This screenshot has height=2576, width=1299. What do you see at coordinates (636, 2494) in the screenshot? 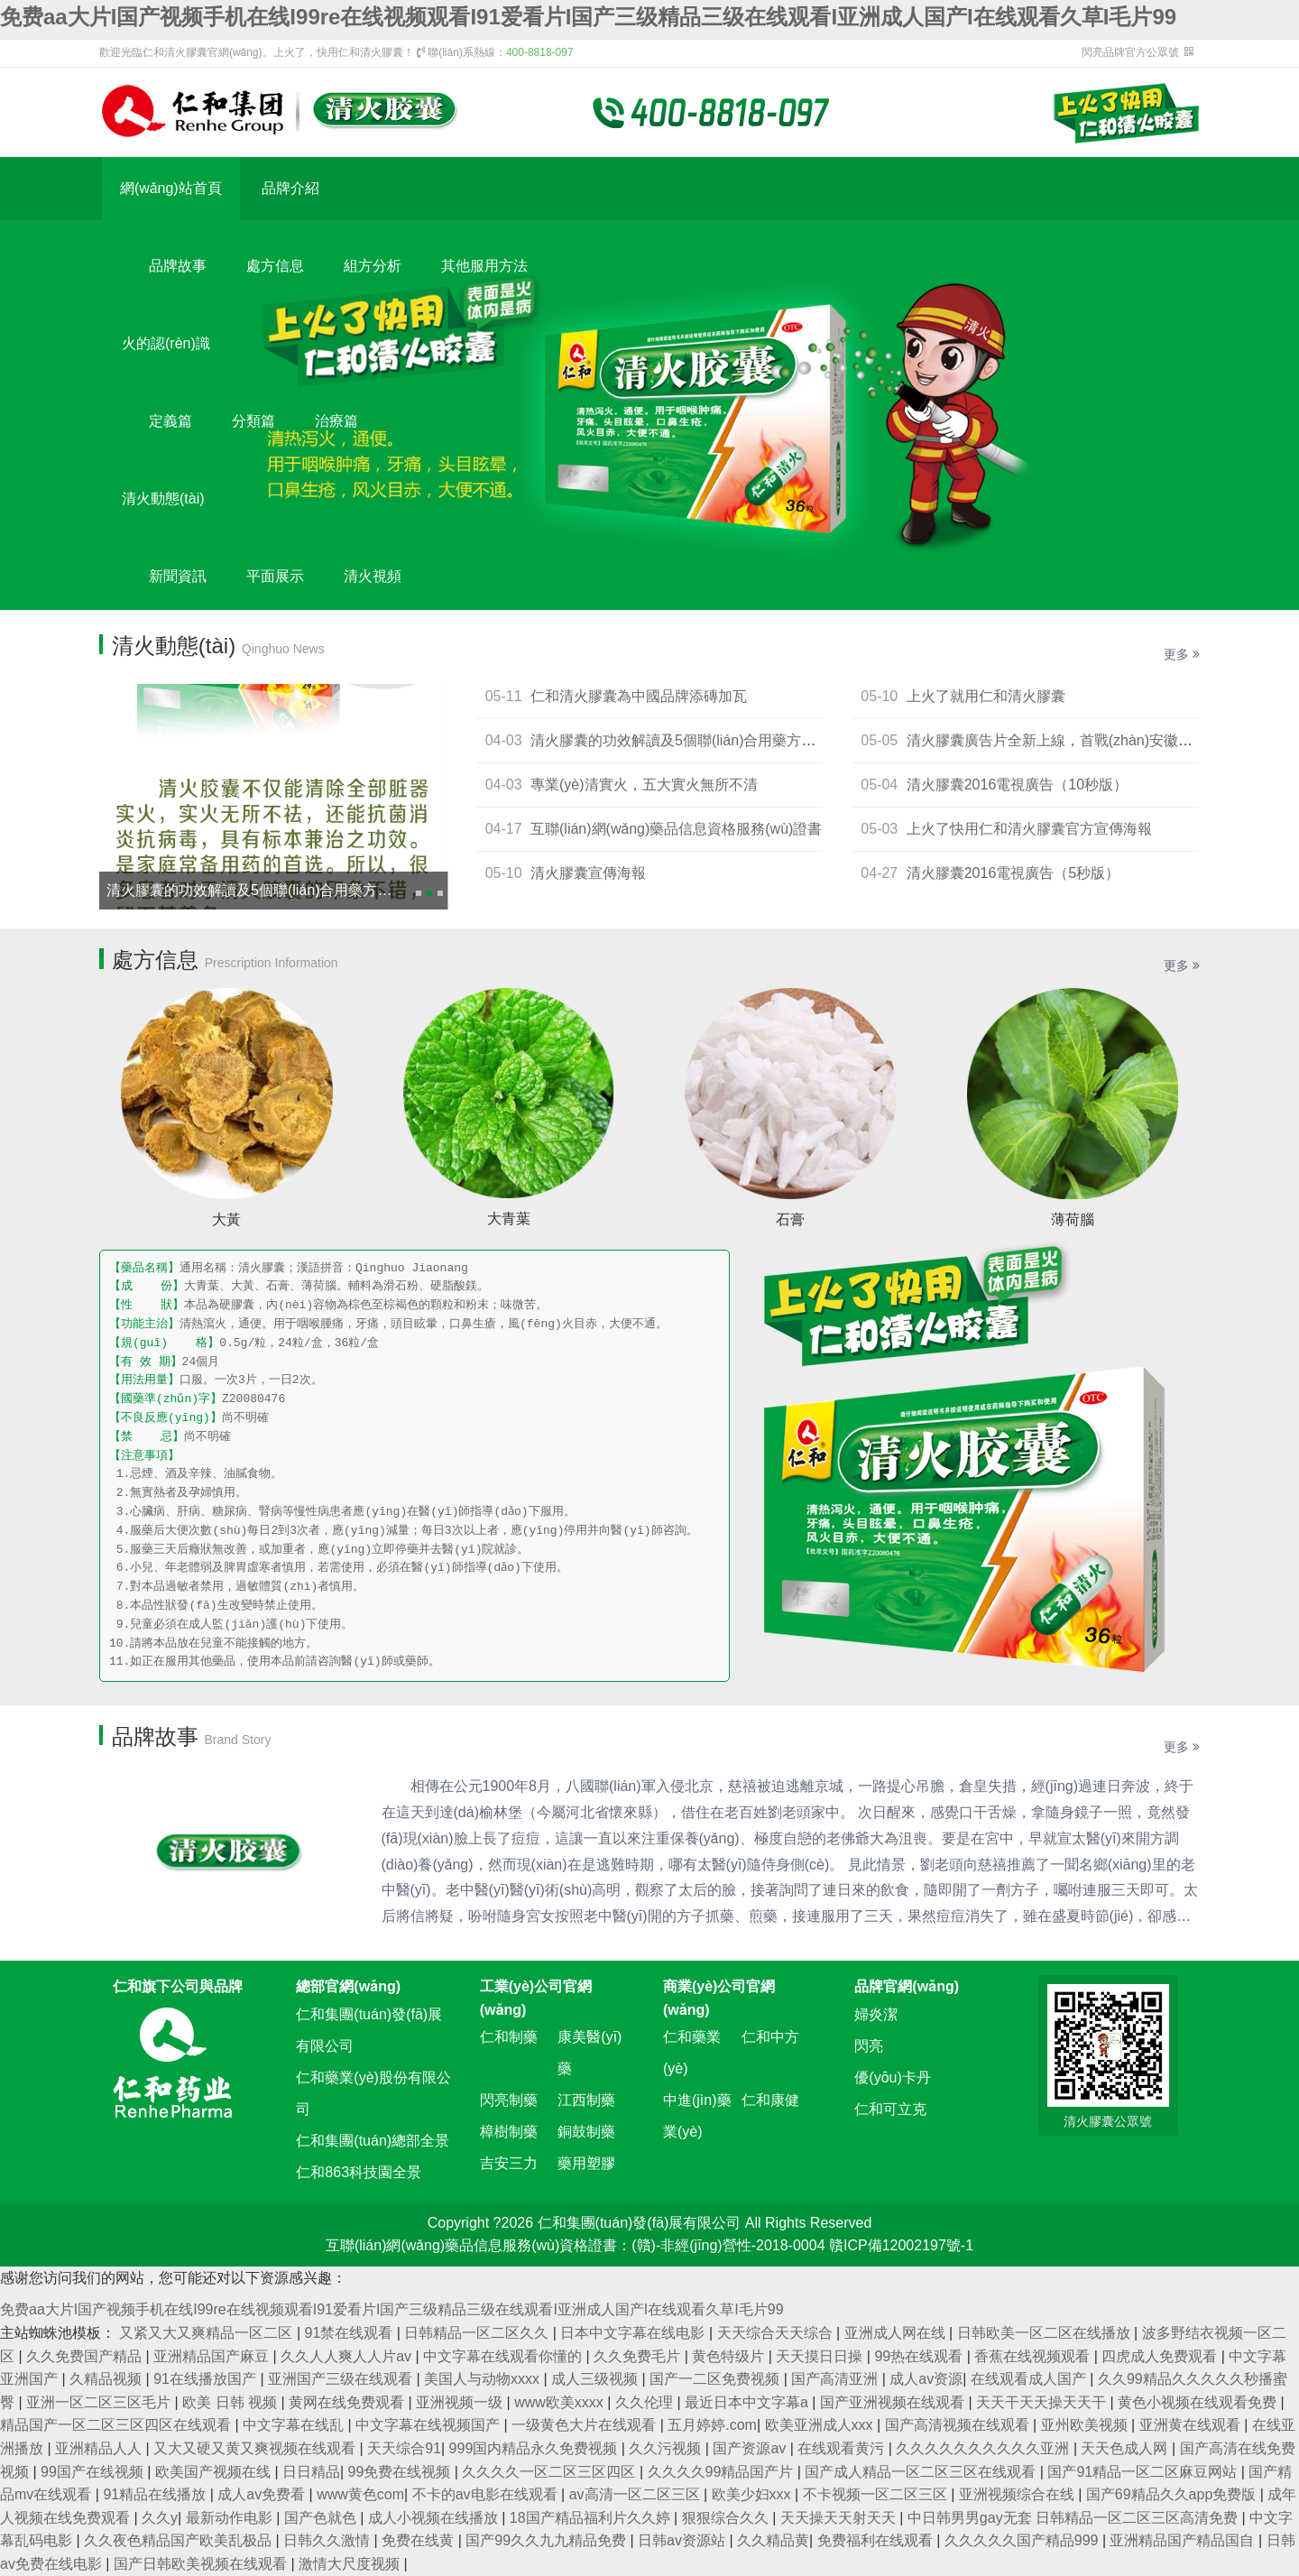
I see `av高清一区二区三区` at bounding box center [636, 2494].